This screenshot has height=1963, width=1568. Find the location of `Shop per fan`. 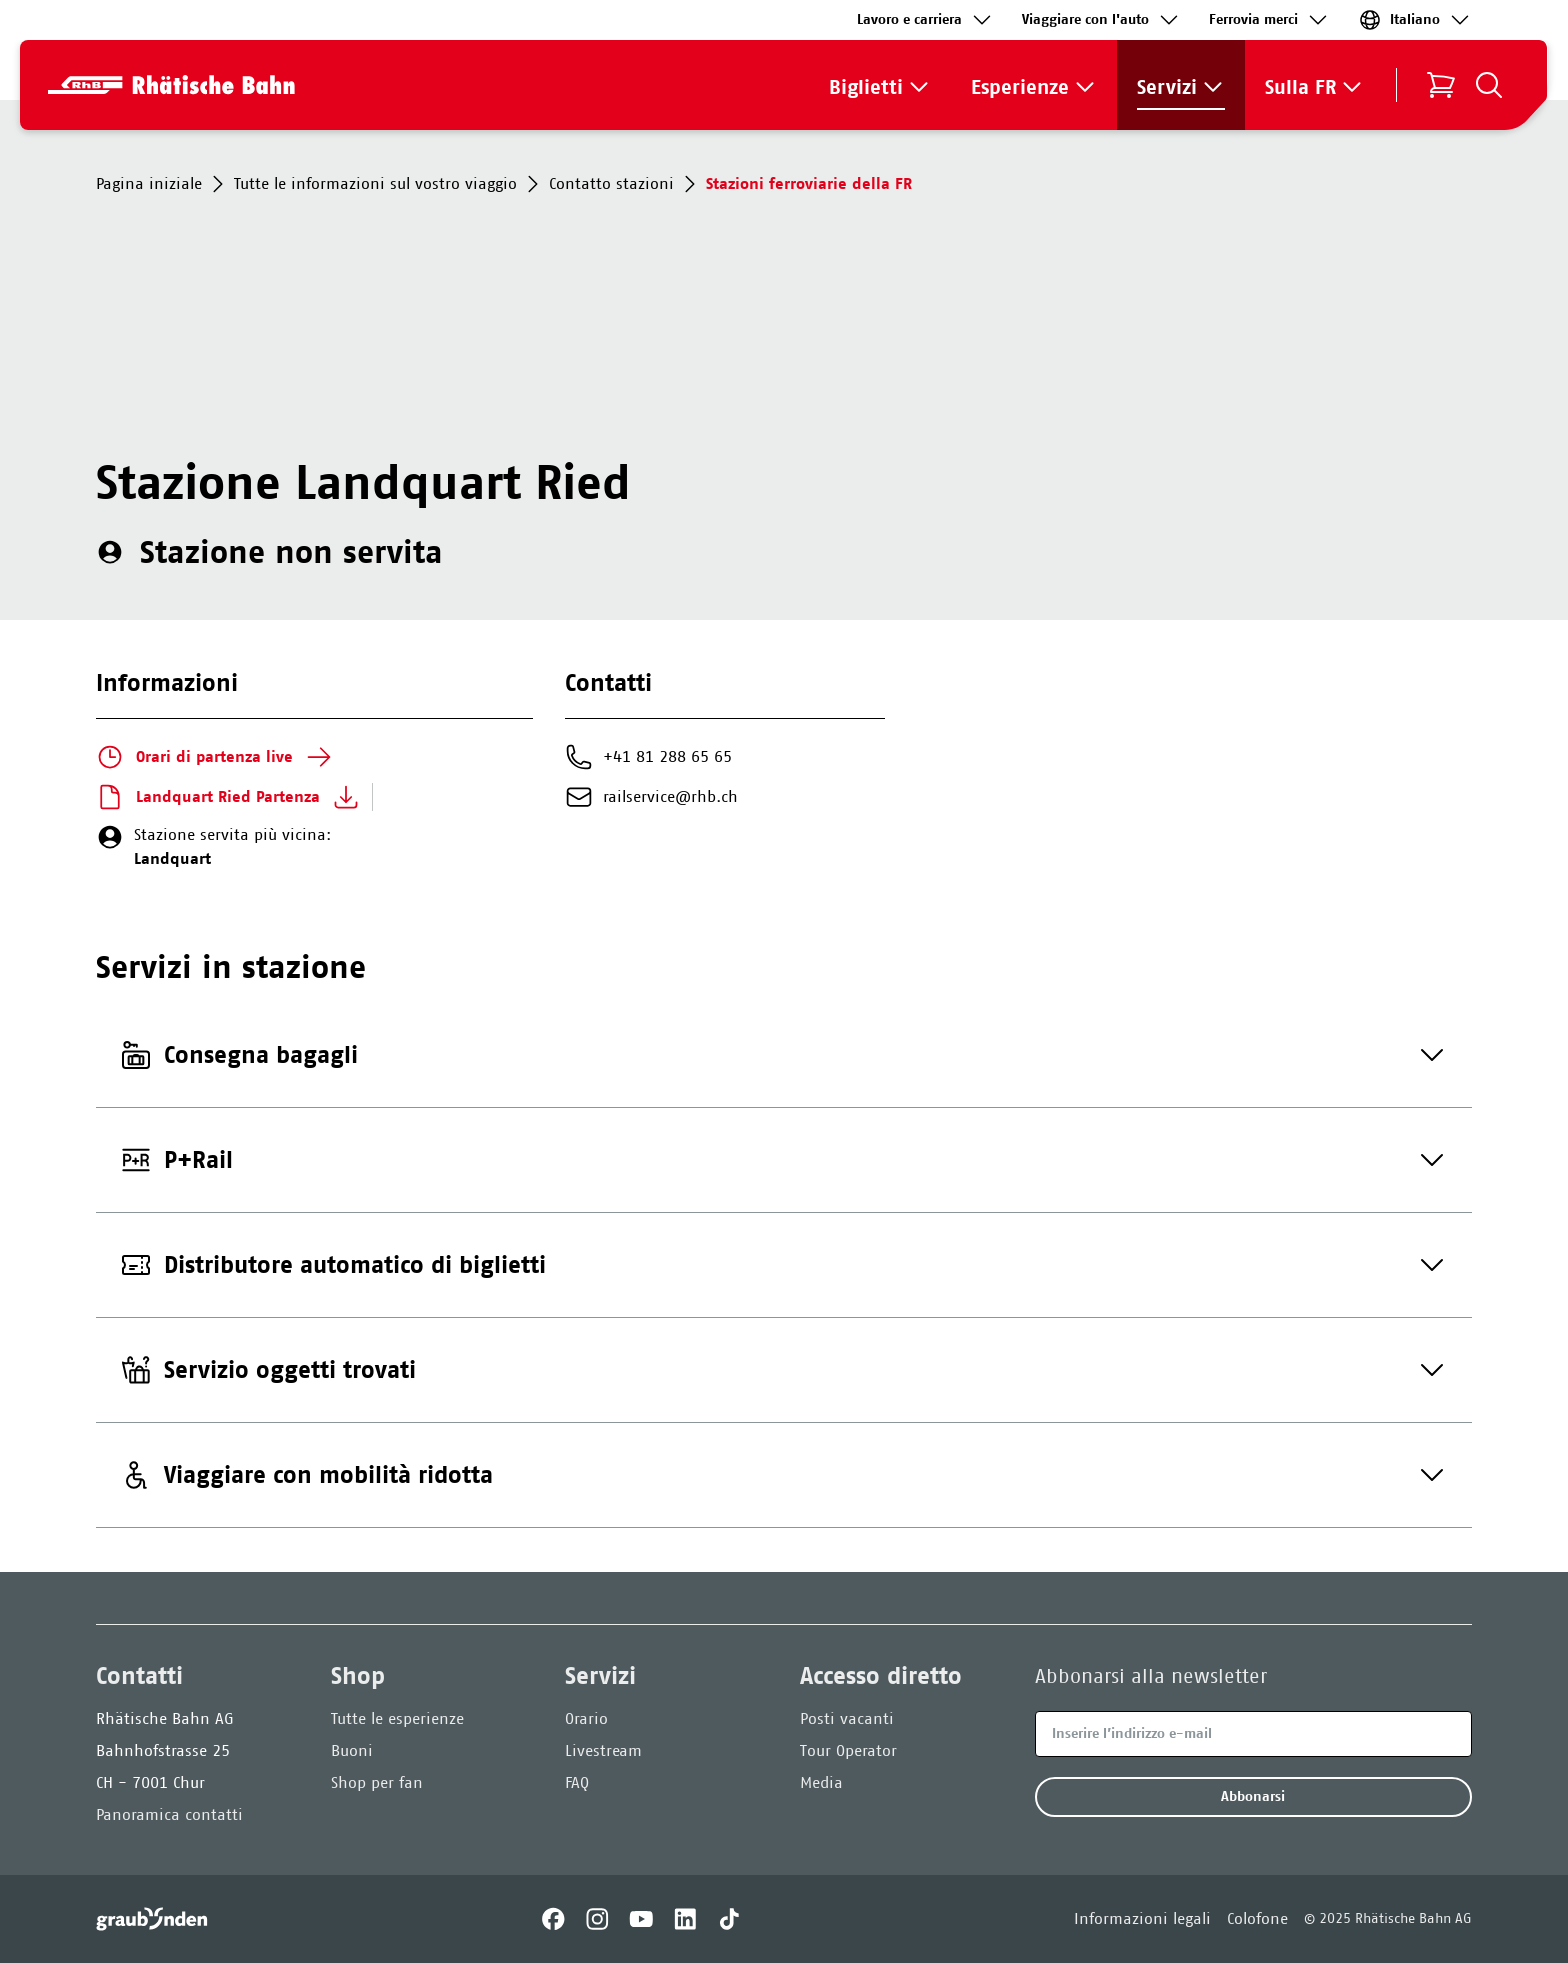

Shop per fan is located at coordinates (377, 1782).